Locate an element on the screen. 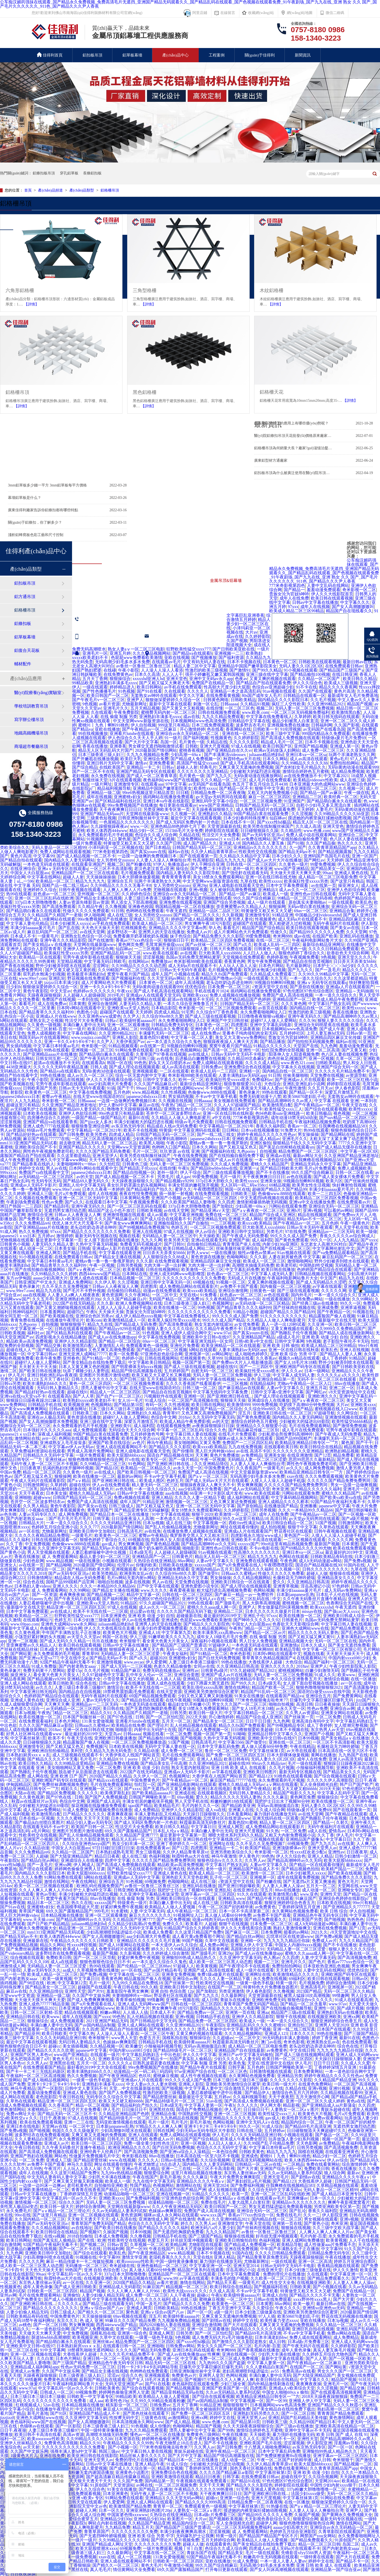 The width and height of the screenshot is (380, 2576). 久久新视频 is located at coordinates (232, 915).